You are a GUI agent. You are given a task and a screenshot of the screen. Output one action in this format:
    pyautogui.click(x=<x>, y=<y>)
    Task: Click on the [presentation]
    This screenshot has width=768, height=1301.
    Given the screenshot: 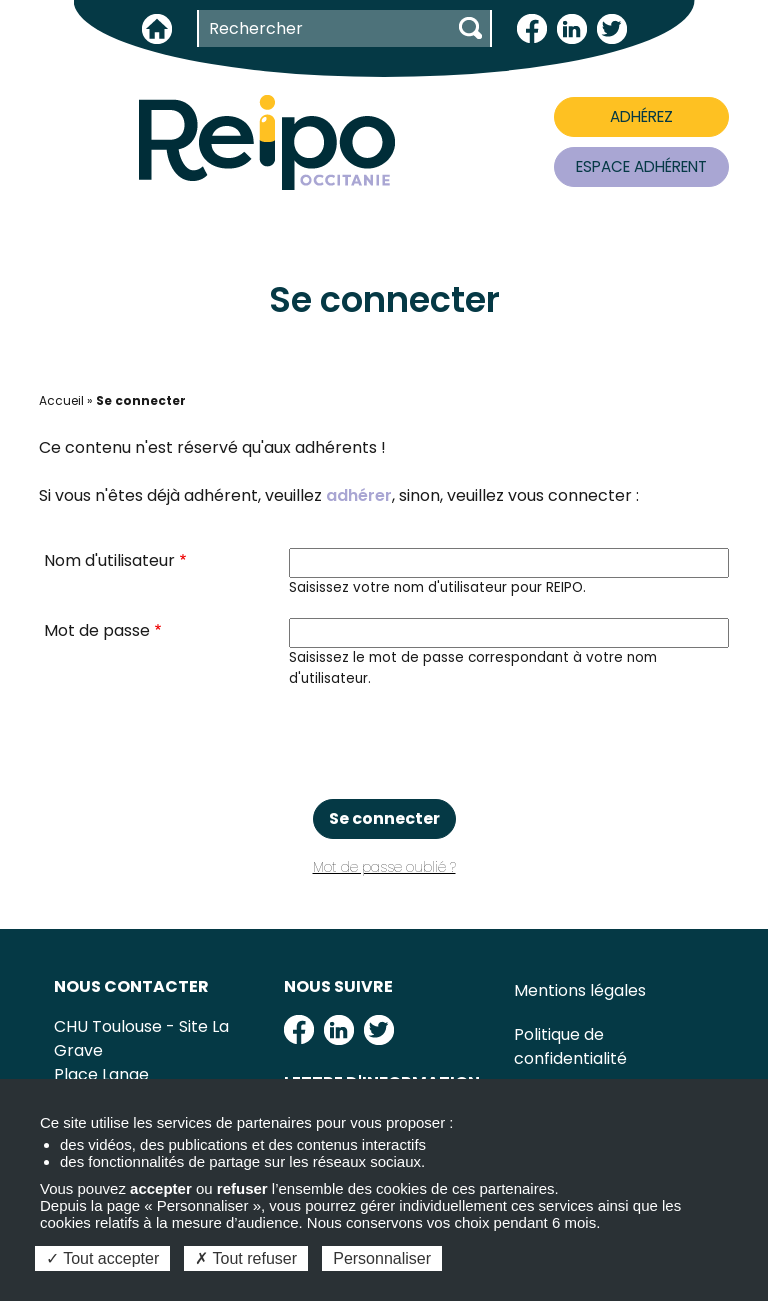 What is the action you would take?
    pyautogui.click(x=384, y=744)
    